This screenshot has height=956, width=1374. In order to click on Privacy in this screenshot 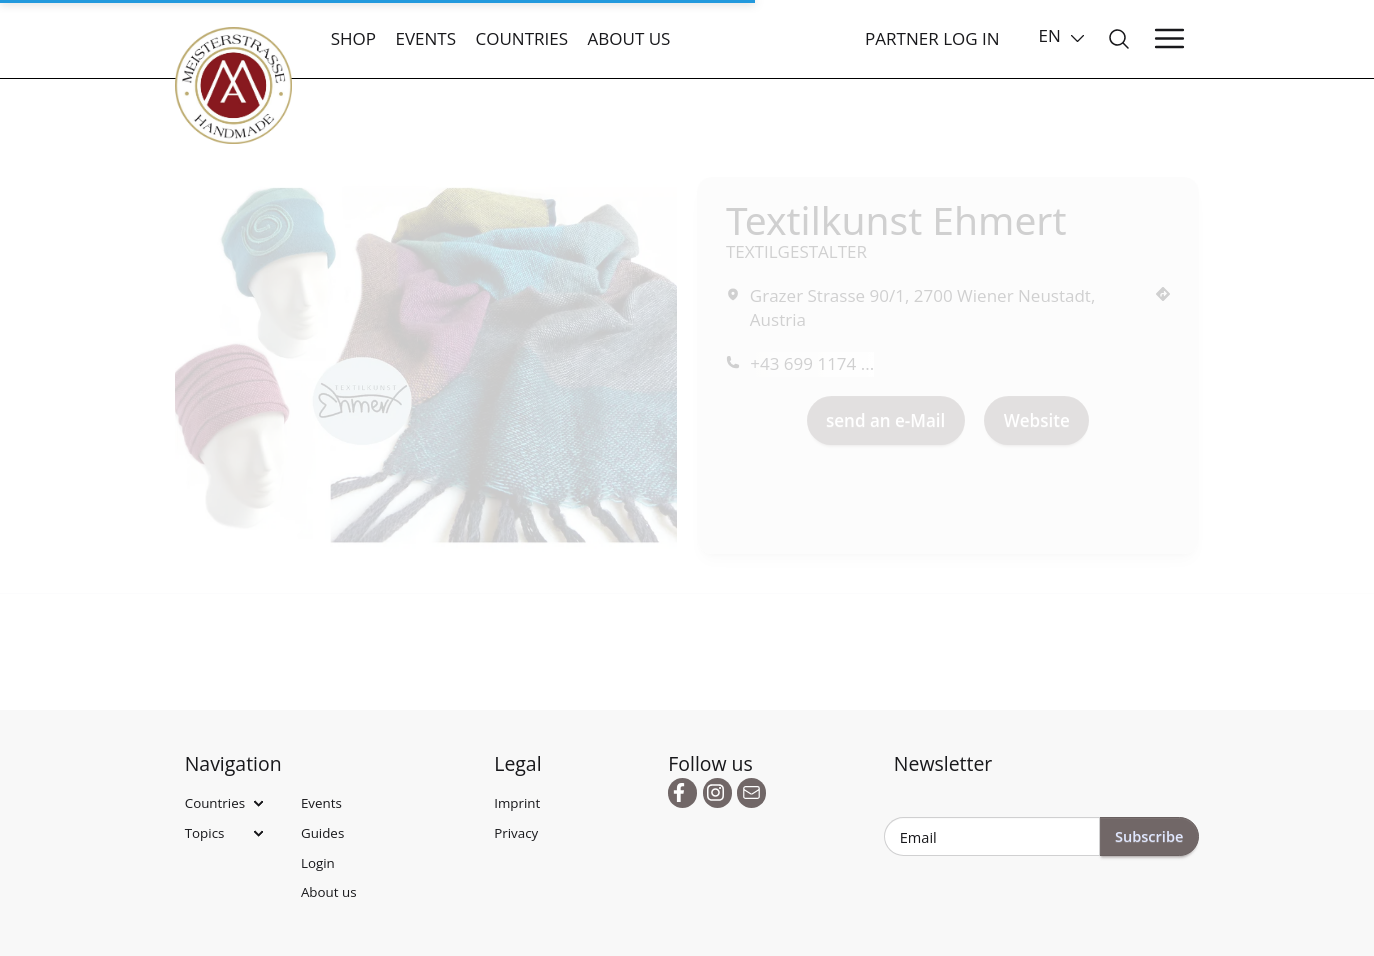, I will do `click(516, 833)`.